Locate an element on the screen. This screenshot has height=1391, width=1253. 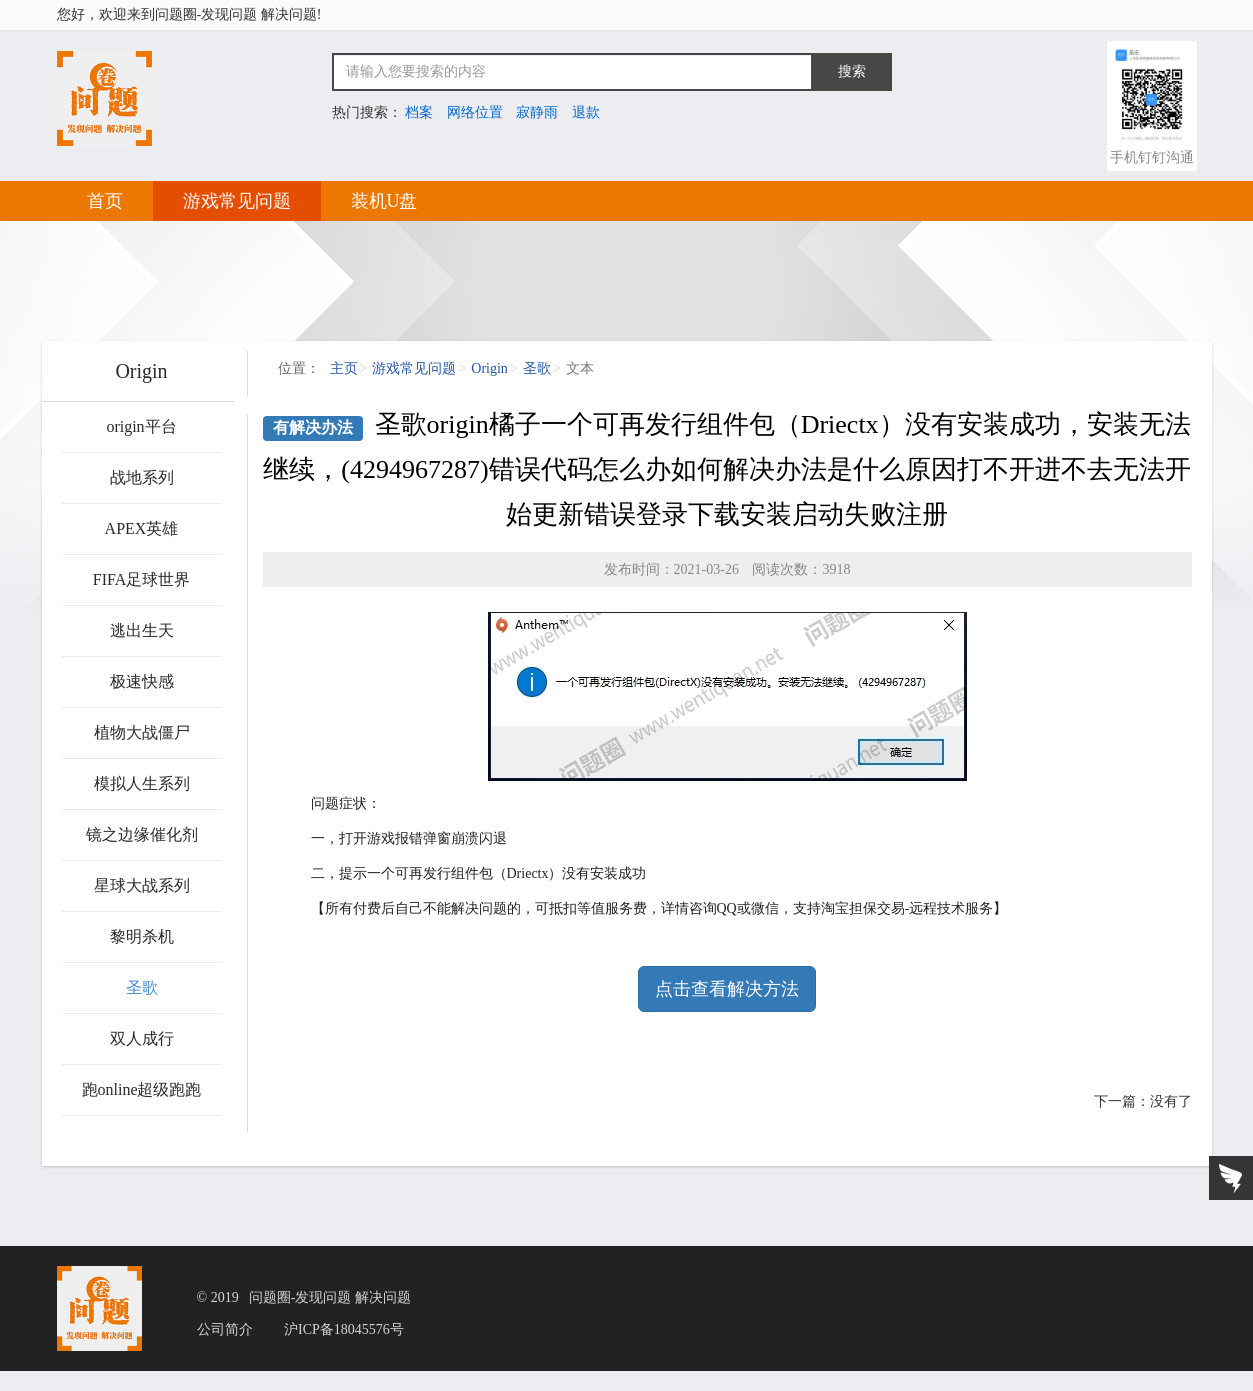
圣歌 is located at coordinates (142, 987).